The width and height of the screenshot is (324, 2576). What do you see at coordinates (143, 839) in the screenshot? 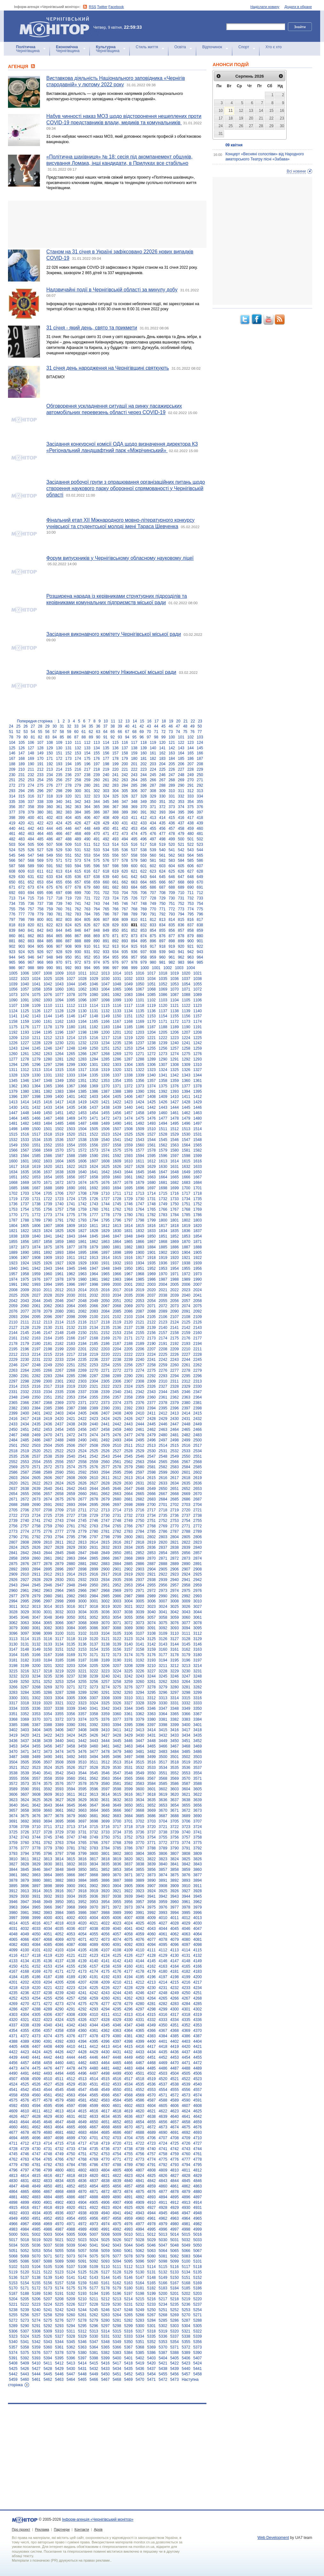
I see `496` at bounding box center [143, 839].